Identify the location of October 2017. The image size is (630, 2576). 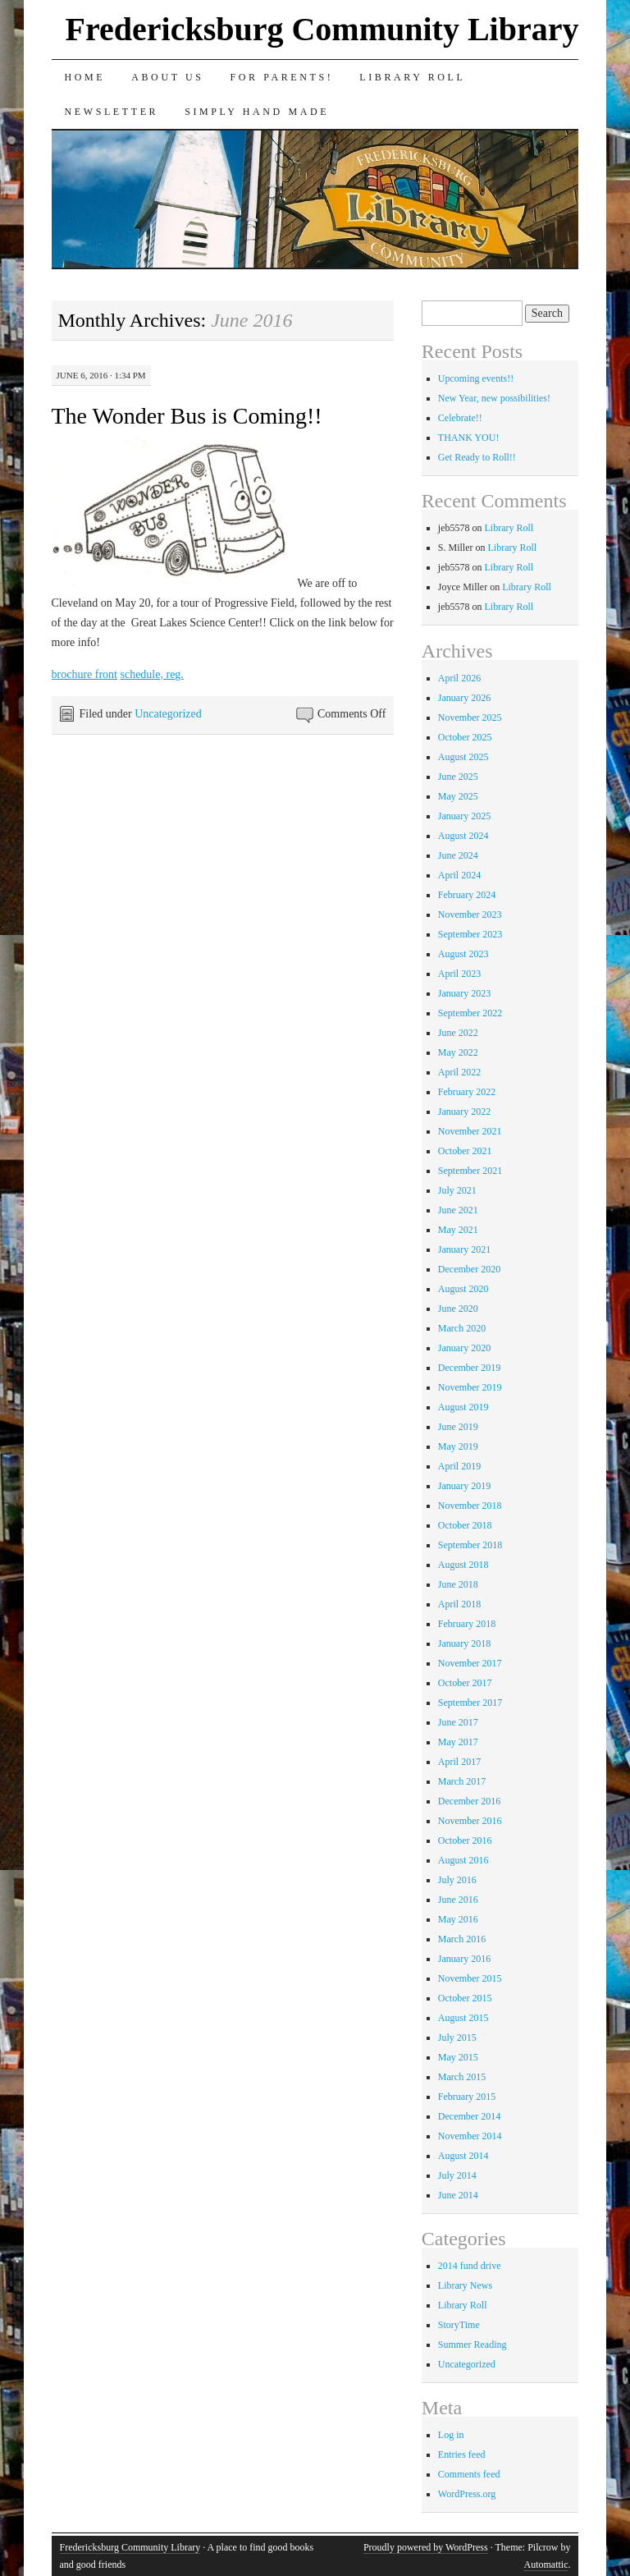
(465, 1683).